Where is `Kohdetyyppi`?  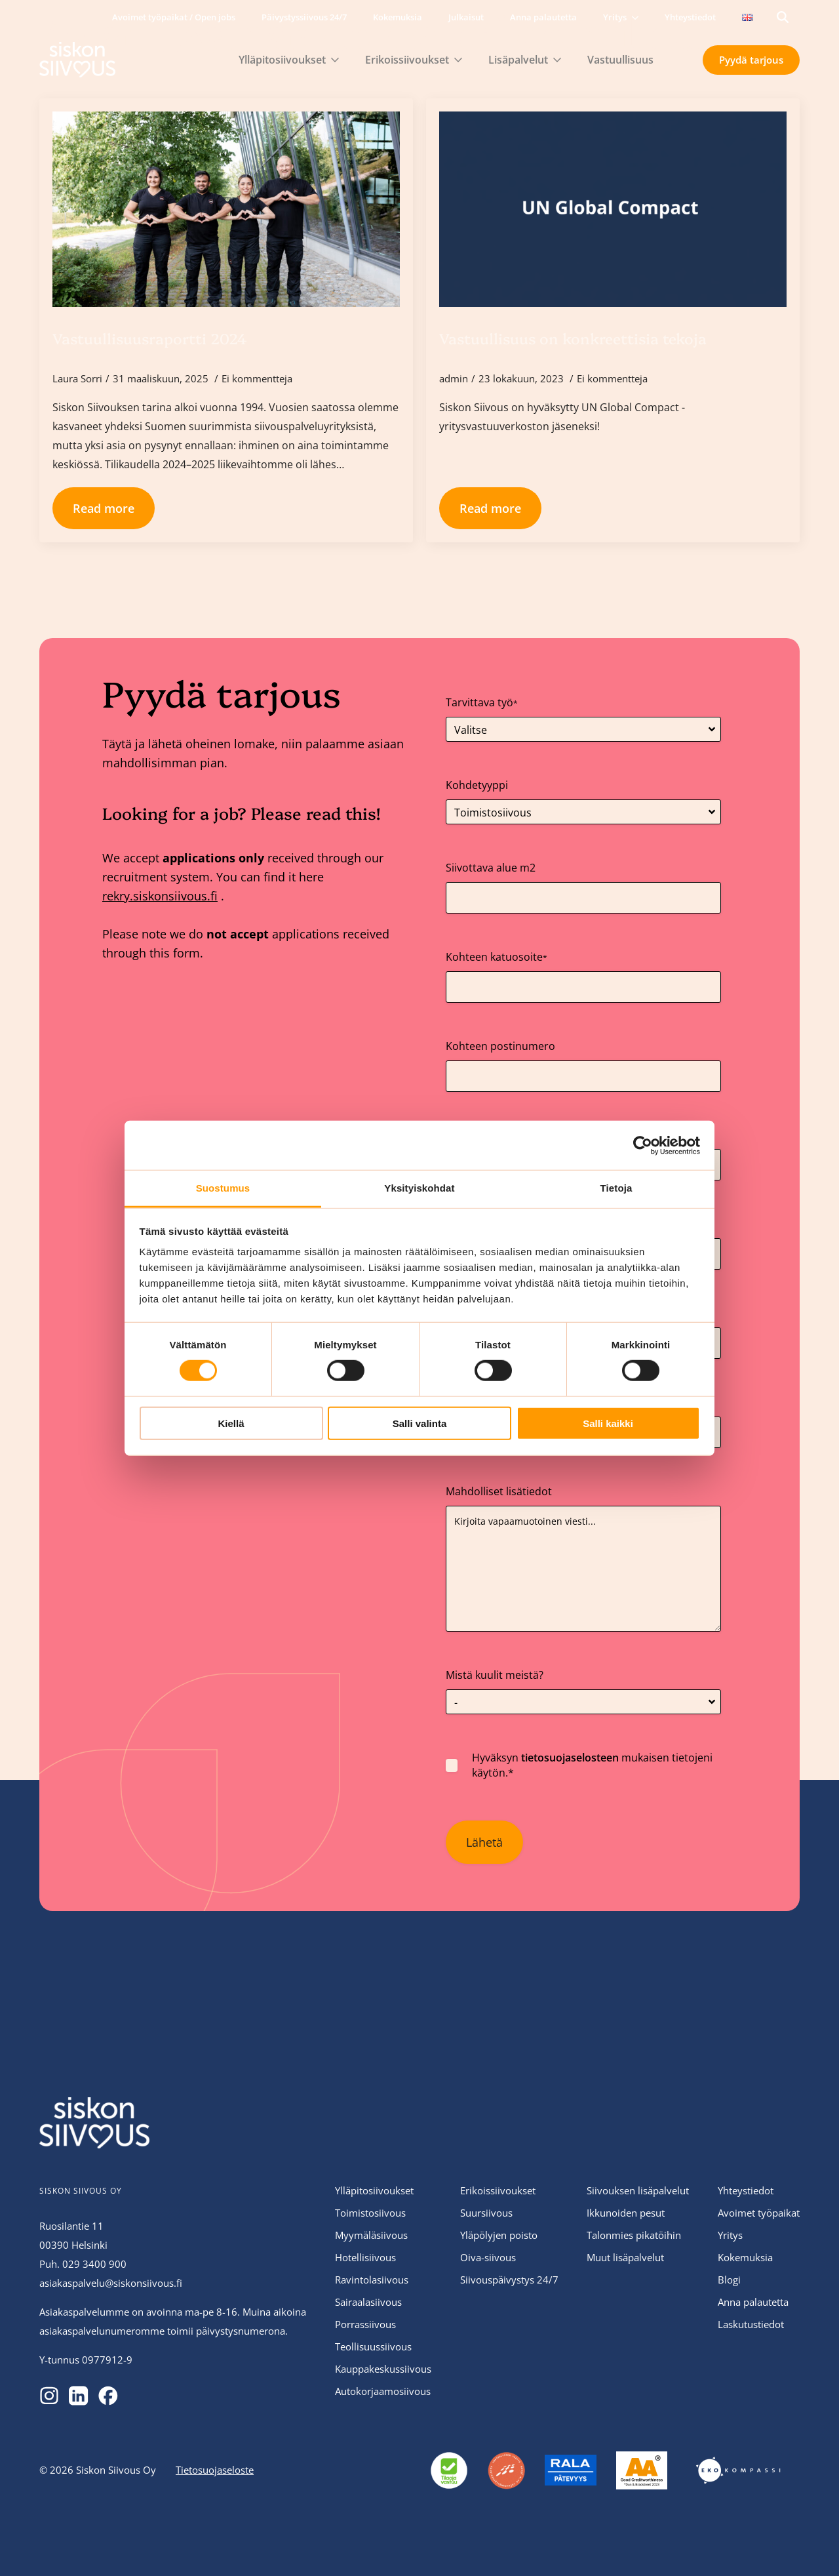
Kohdetyyppi is located at coordinates (477, 785).